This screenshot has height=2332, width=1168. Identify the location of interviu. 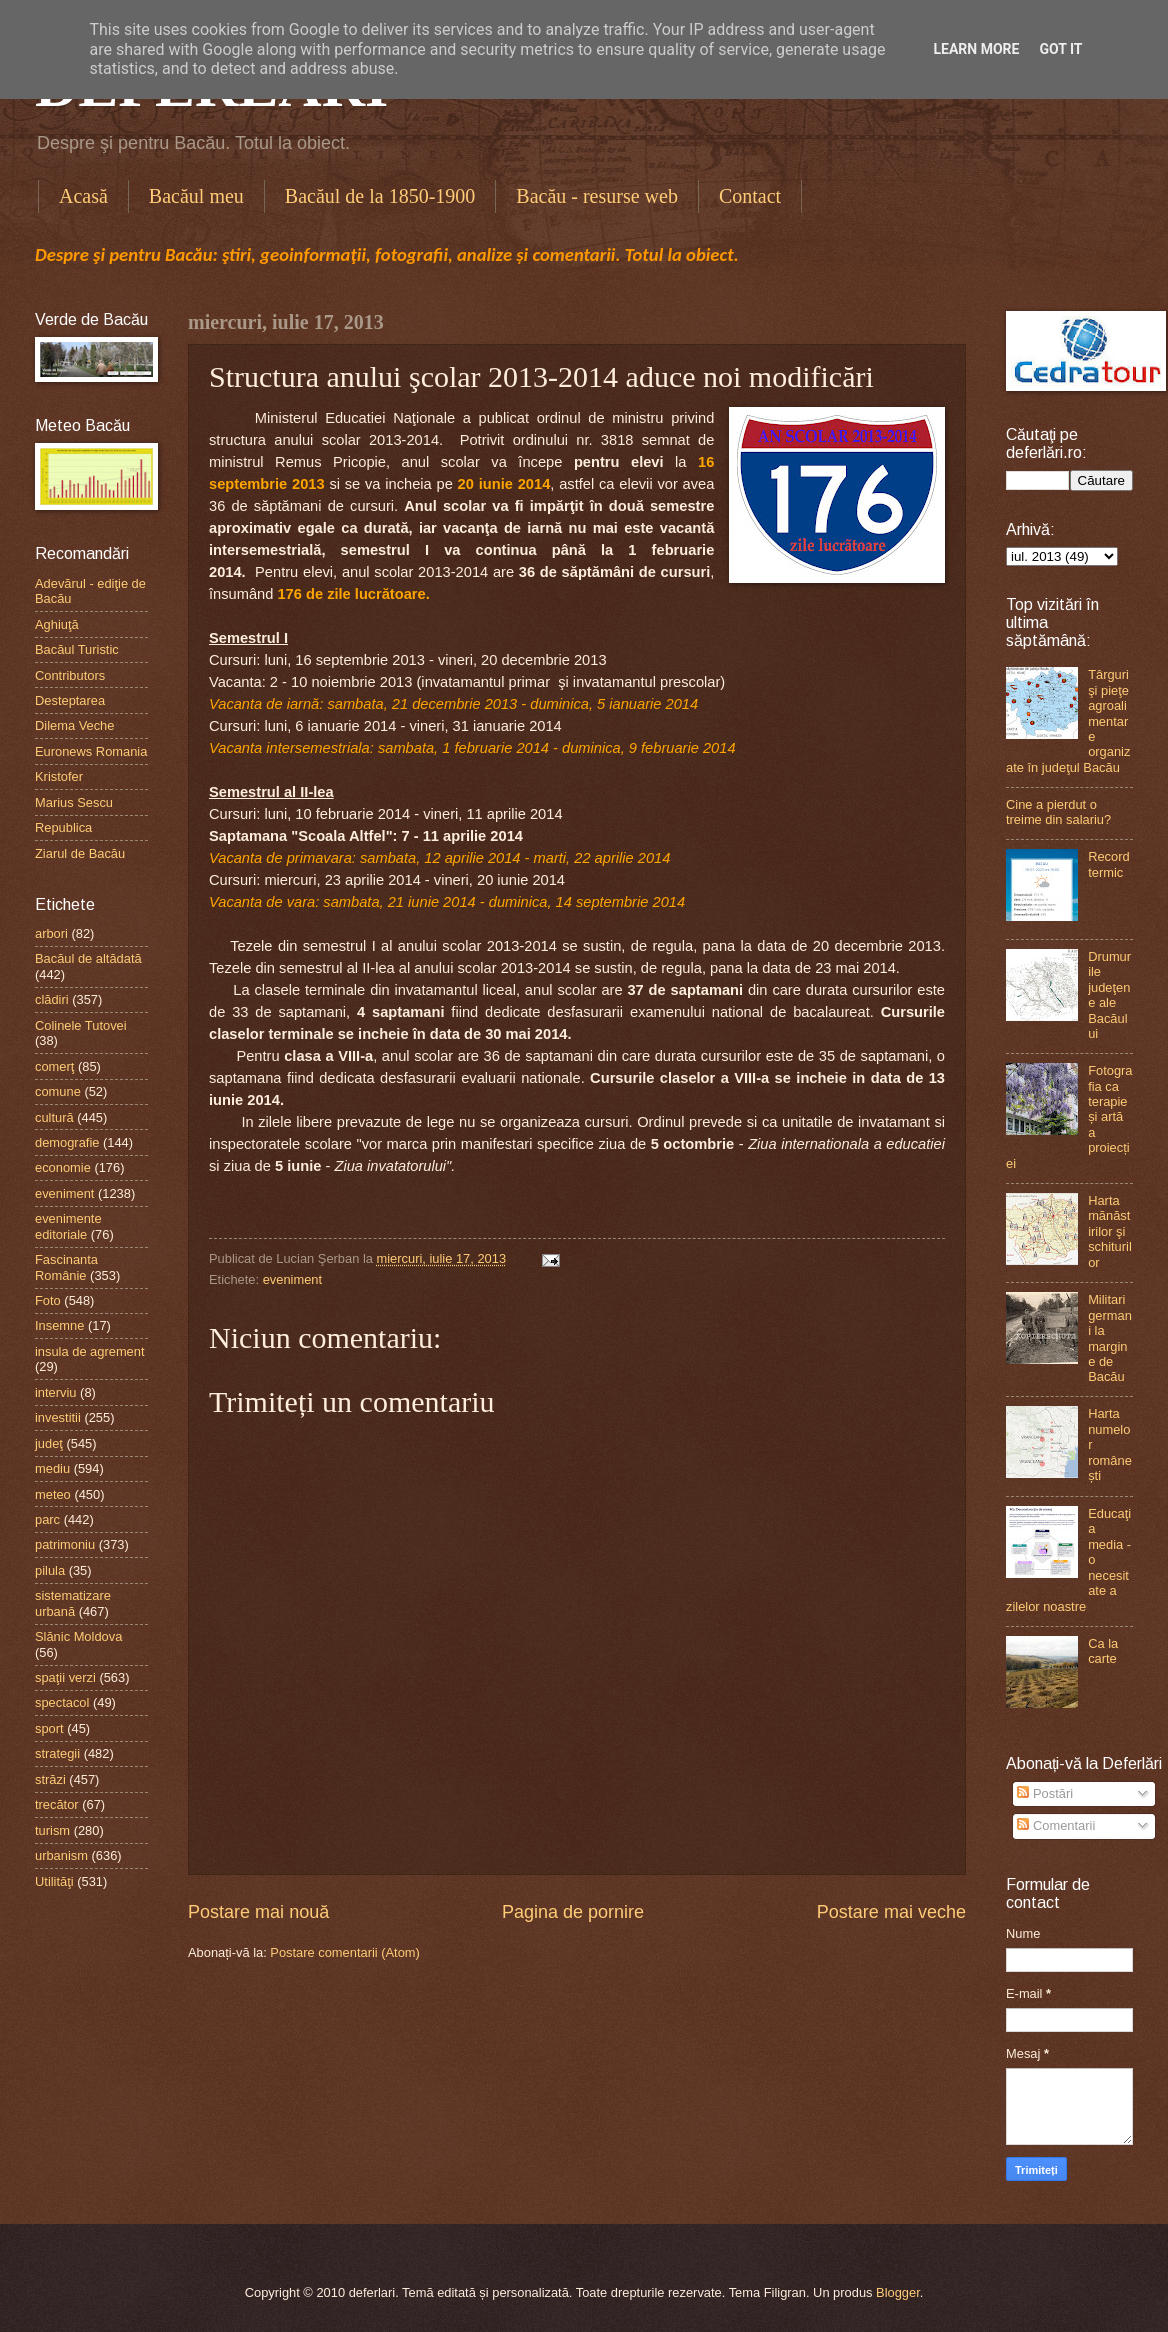
(56, 1392).